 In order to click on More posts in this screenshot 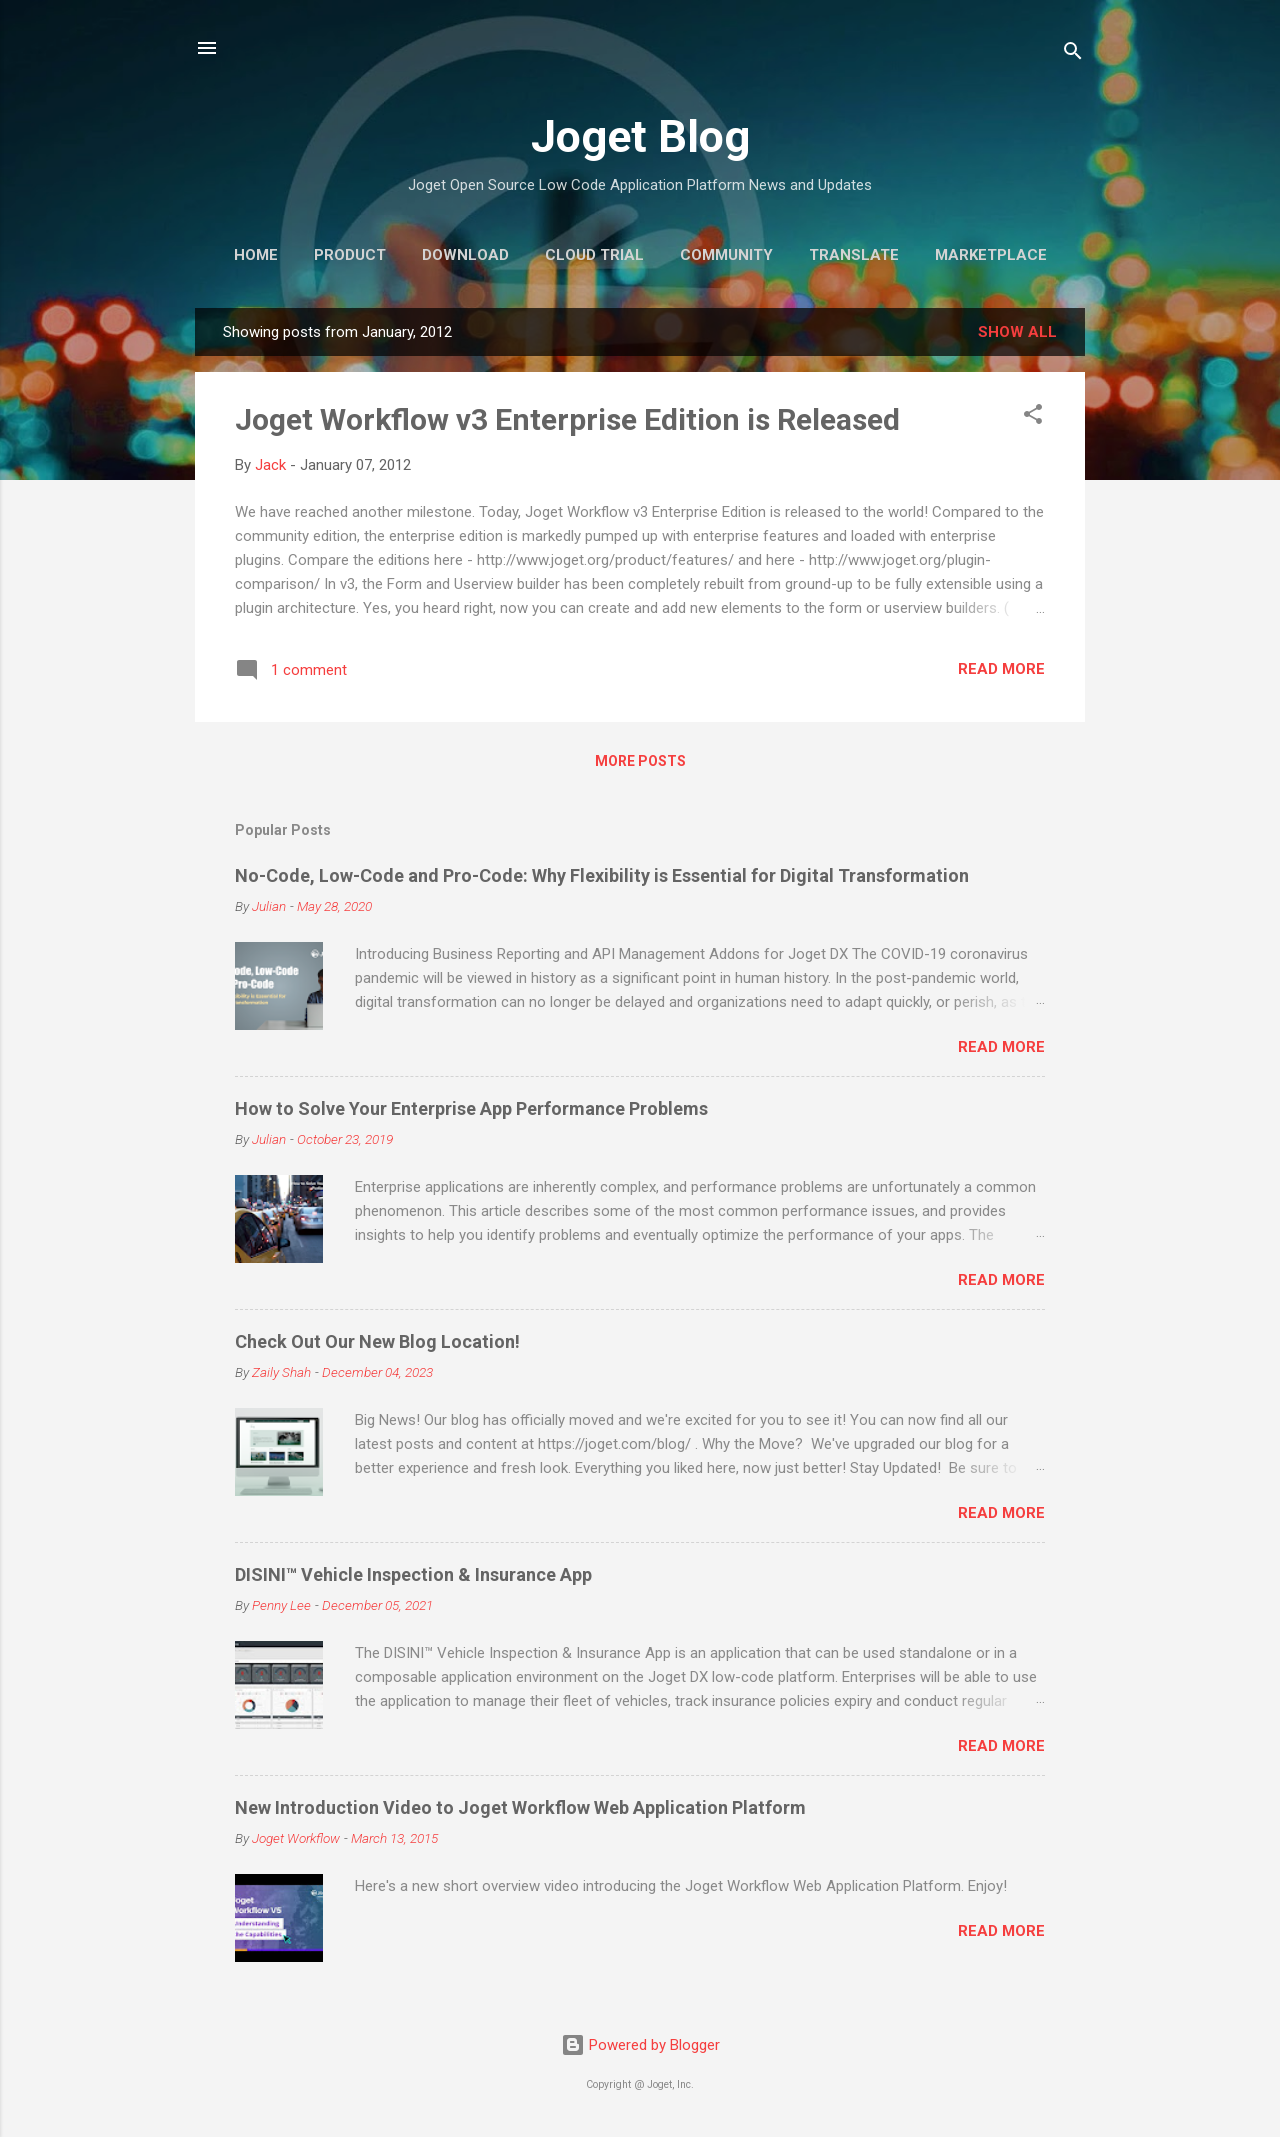, I will do `click(640, 761)`.